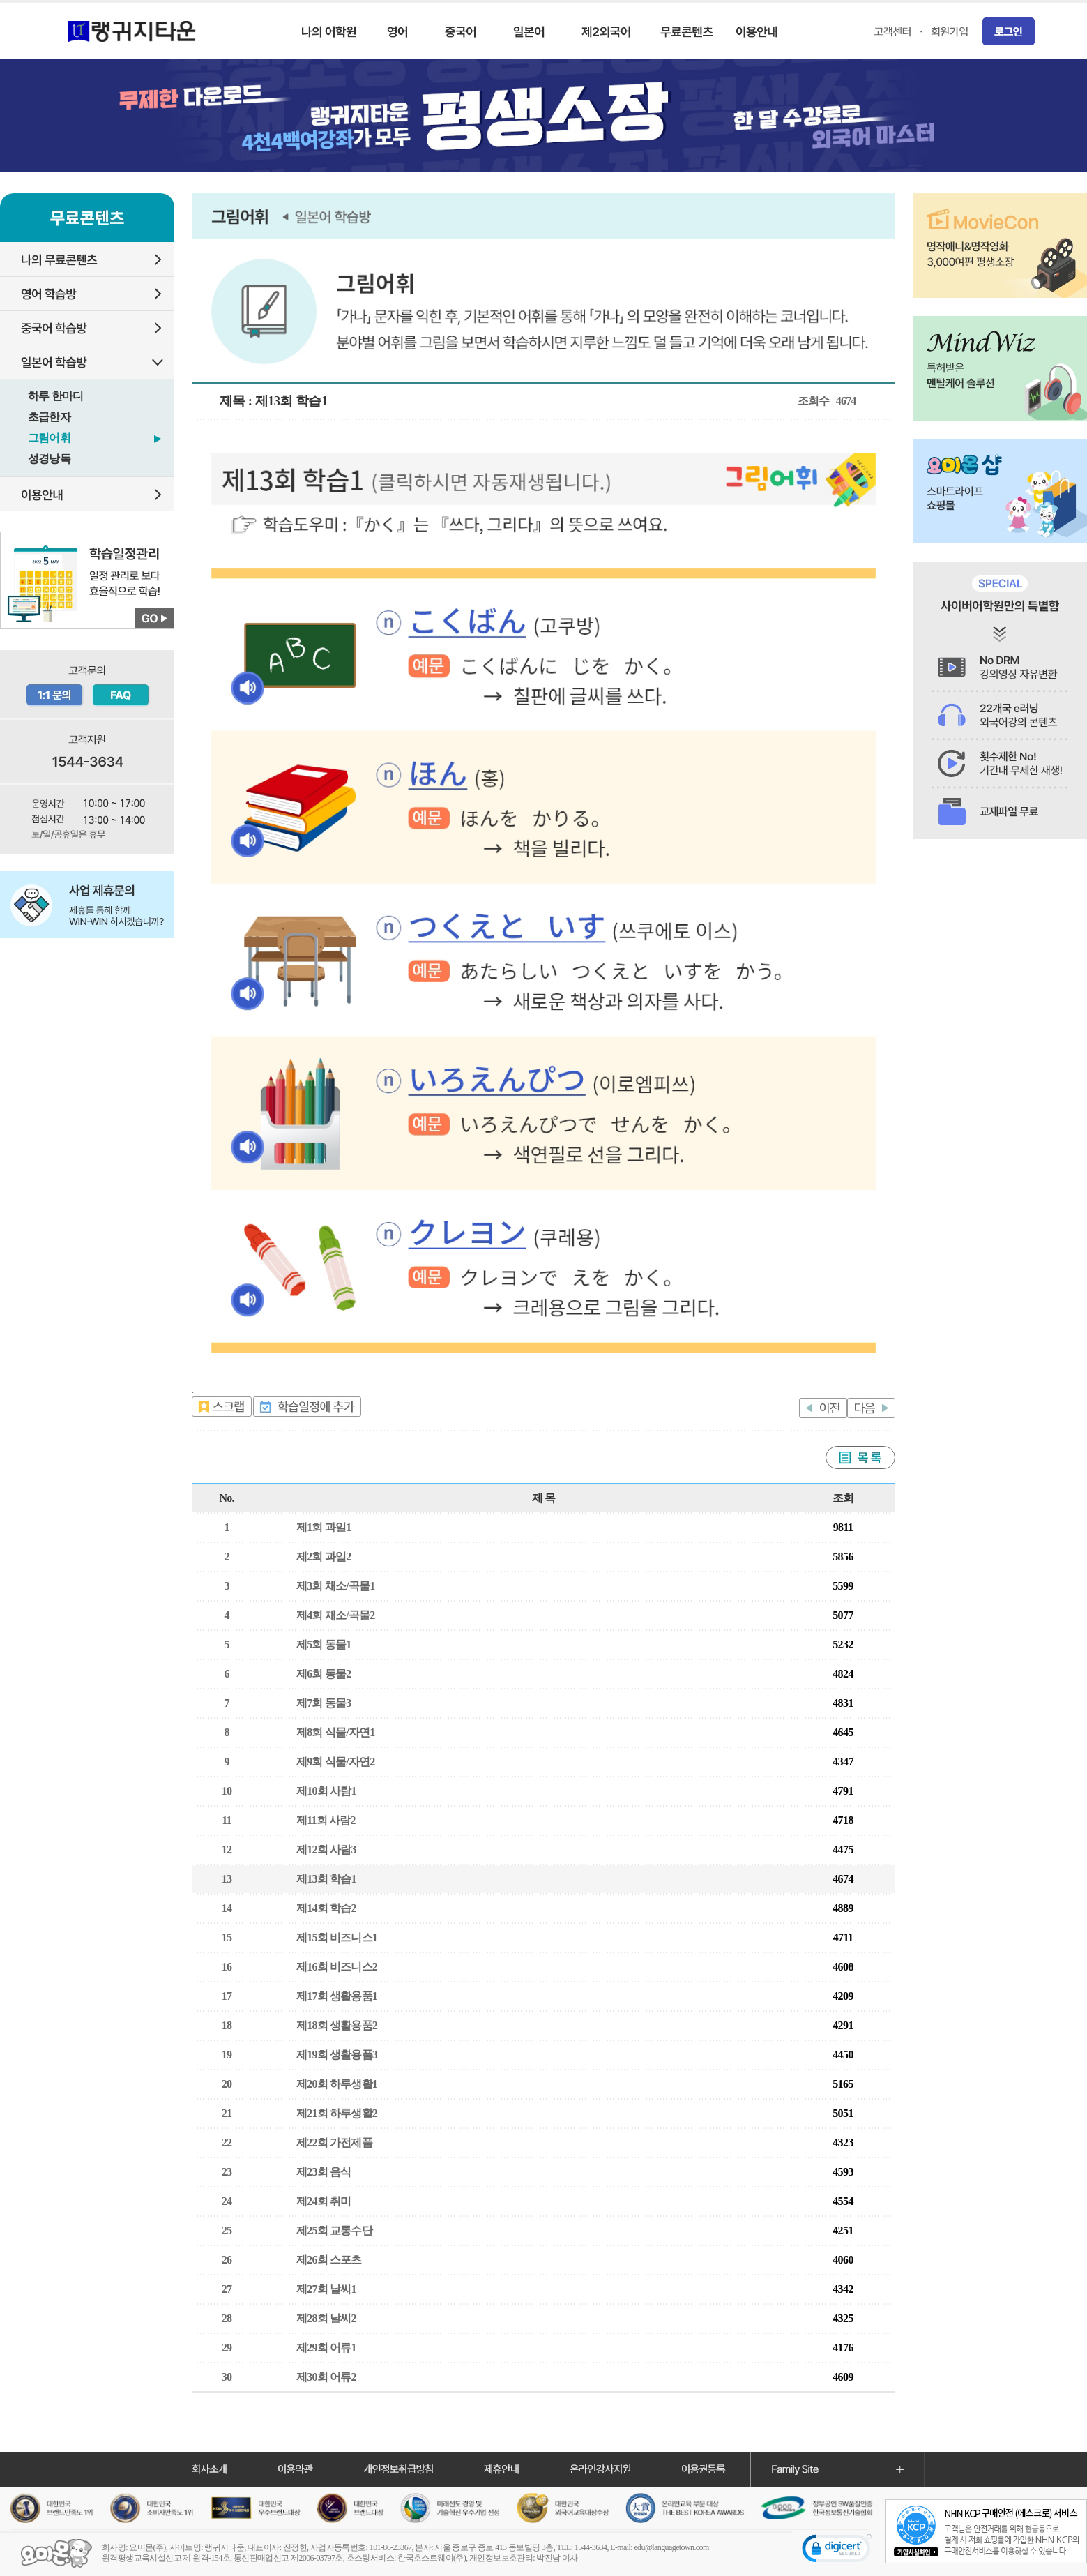 The image size is (1087, 2576). Describe the element at coordinates (326, 1791) in the screenshot. I see `제10회 사람1` at that location.